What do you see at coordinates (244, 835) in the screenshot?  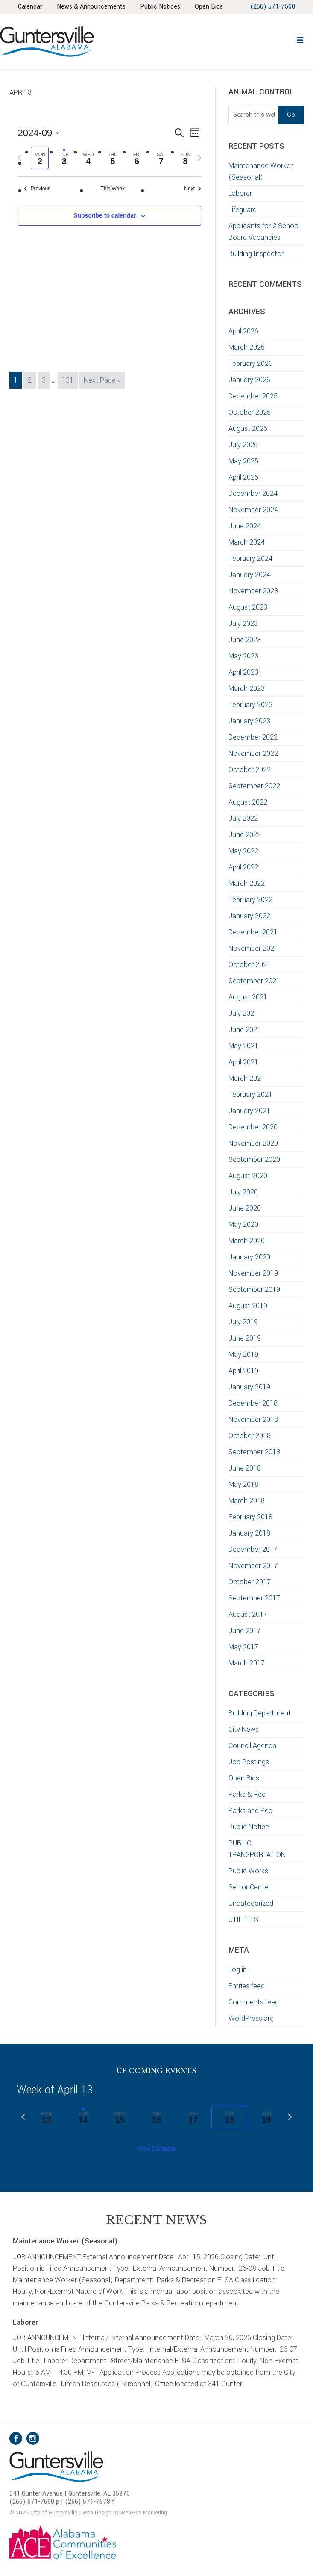 I see `June 2022` at bounding box center [244, 835].